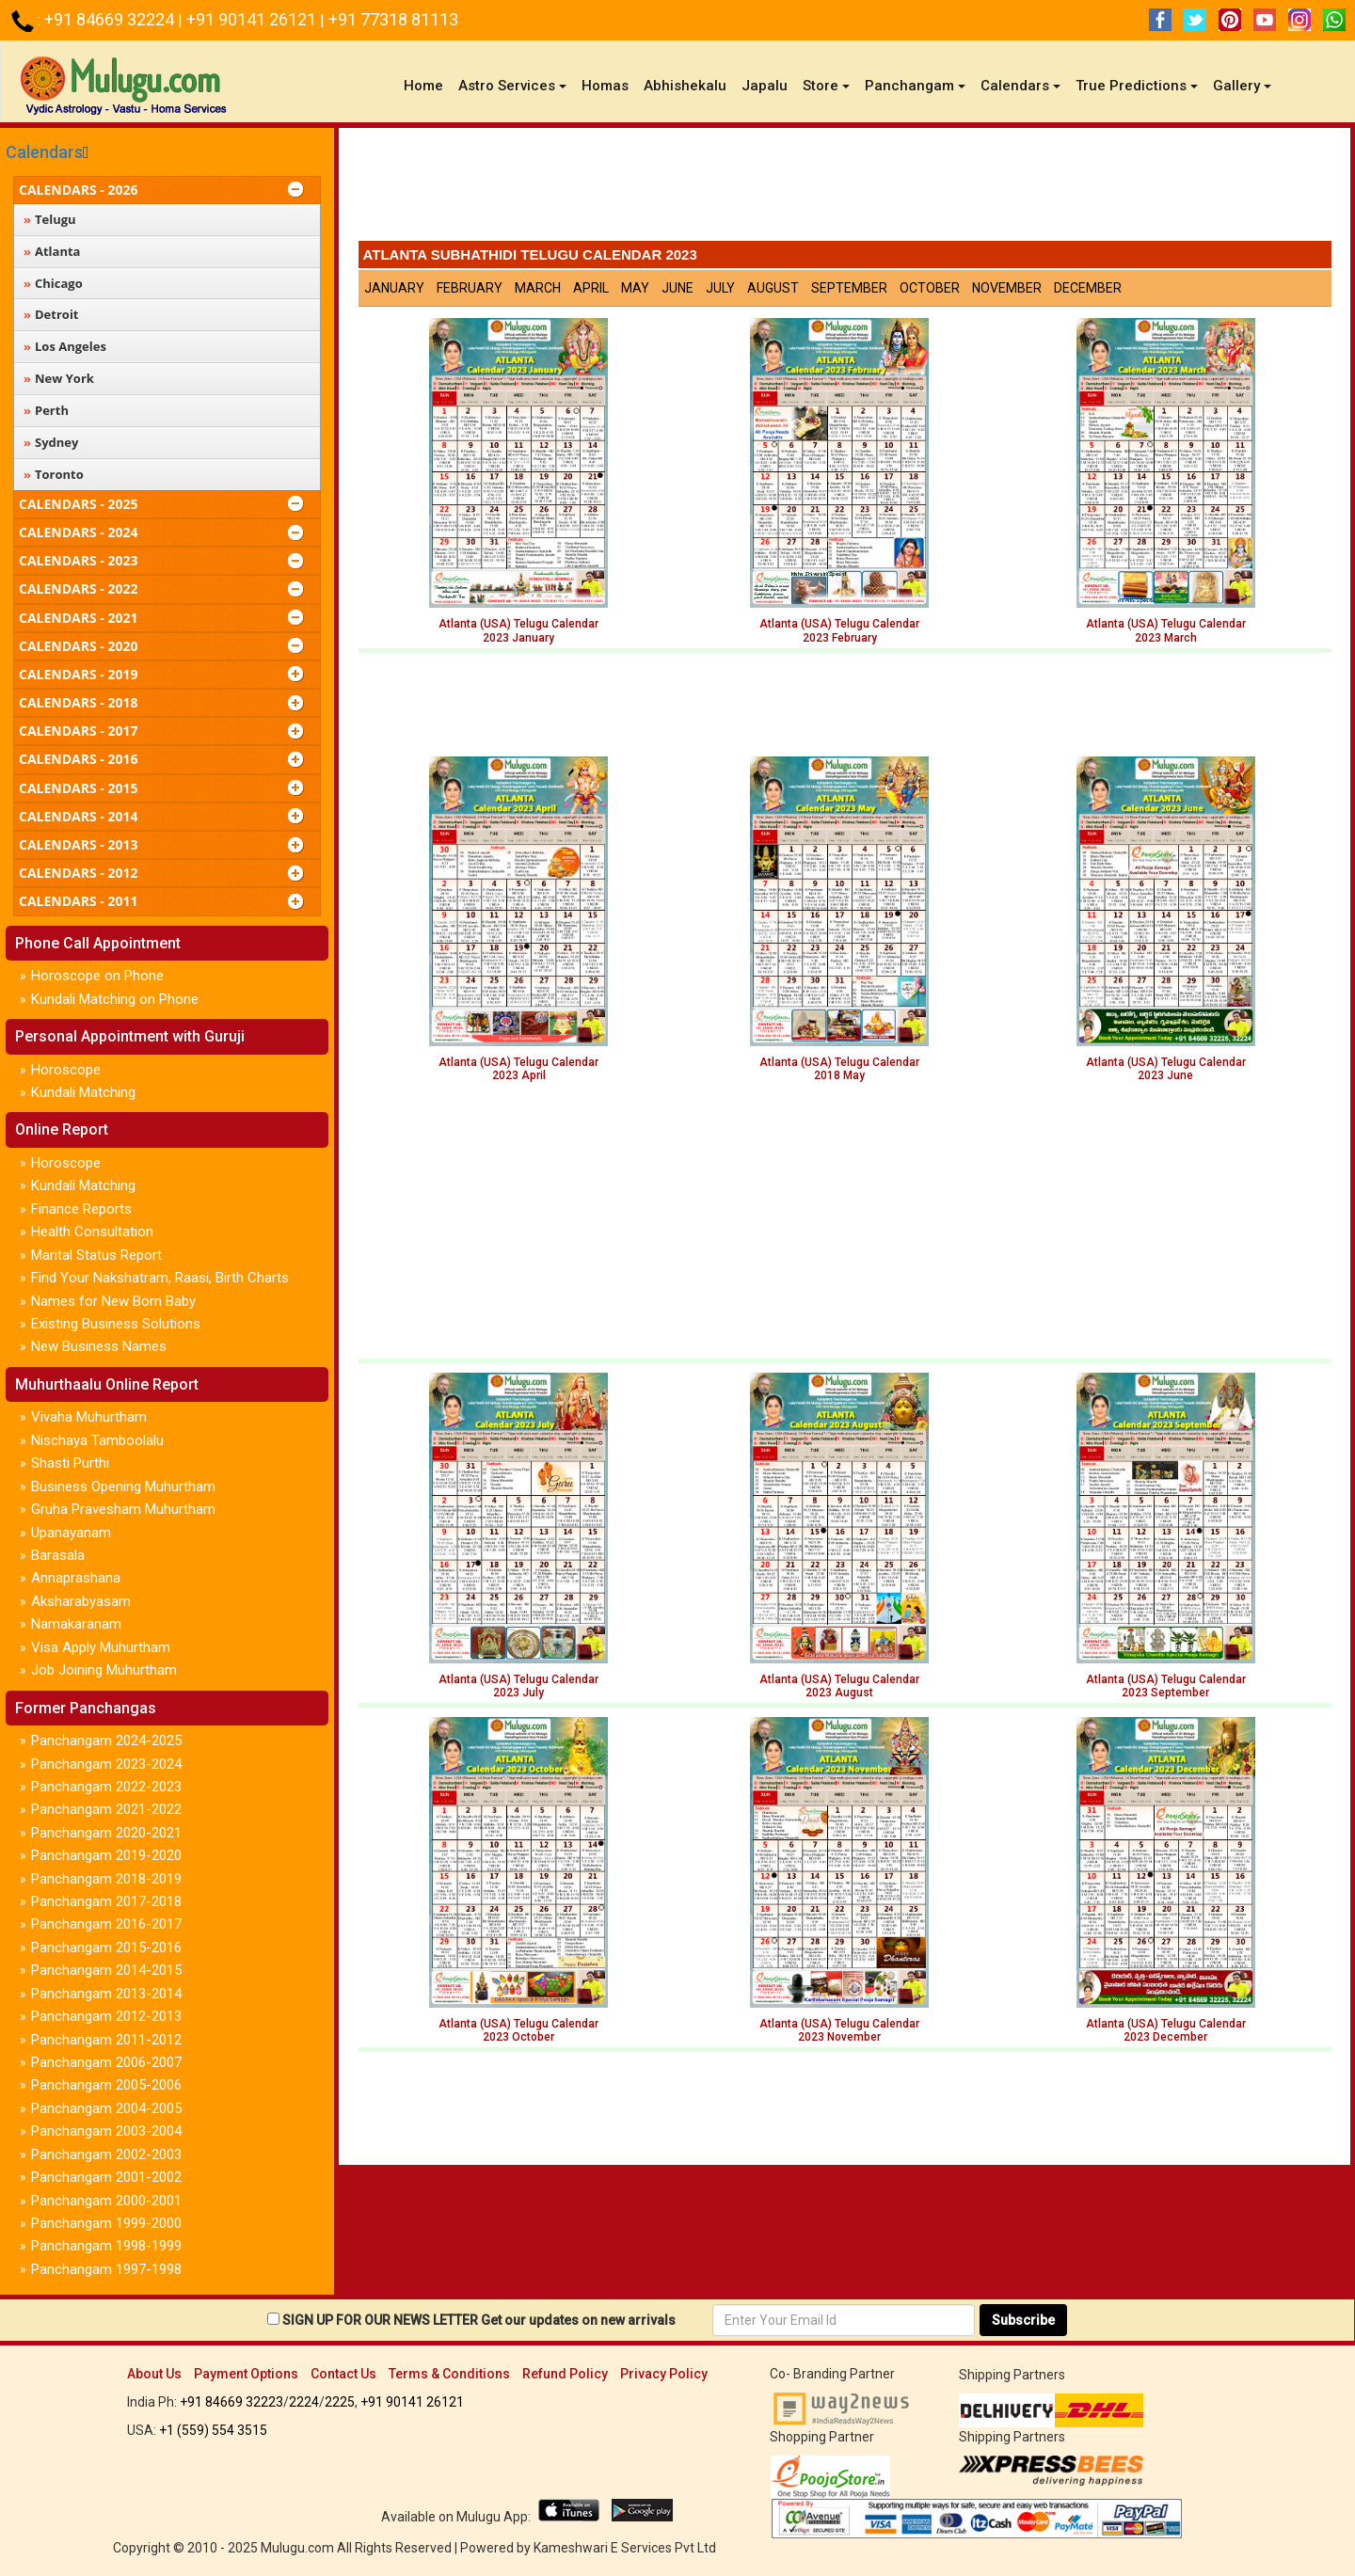  I want to click on Panchangam 2022-2023, so click(106, 1786).